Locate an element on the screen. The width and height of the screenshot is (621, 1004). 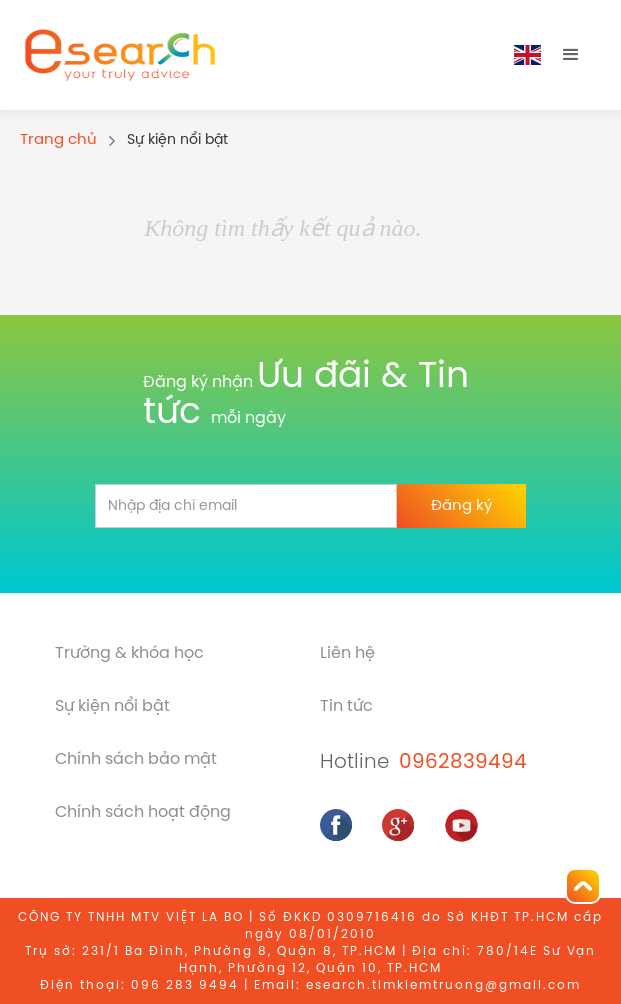
Chính sách bảo mật is located at coordinates (136, 759).